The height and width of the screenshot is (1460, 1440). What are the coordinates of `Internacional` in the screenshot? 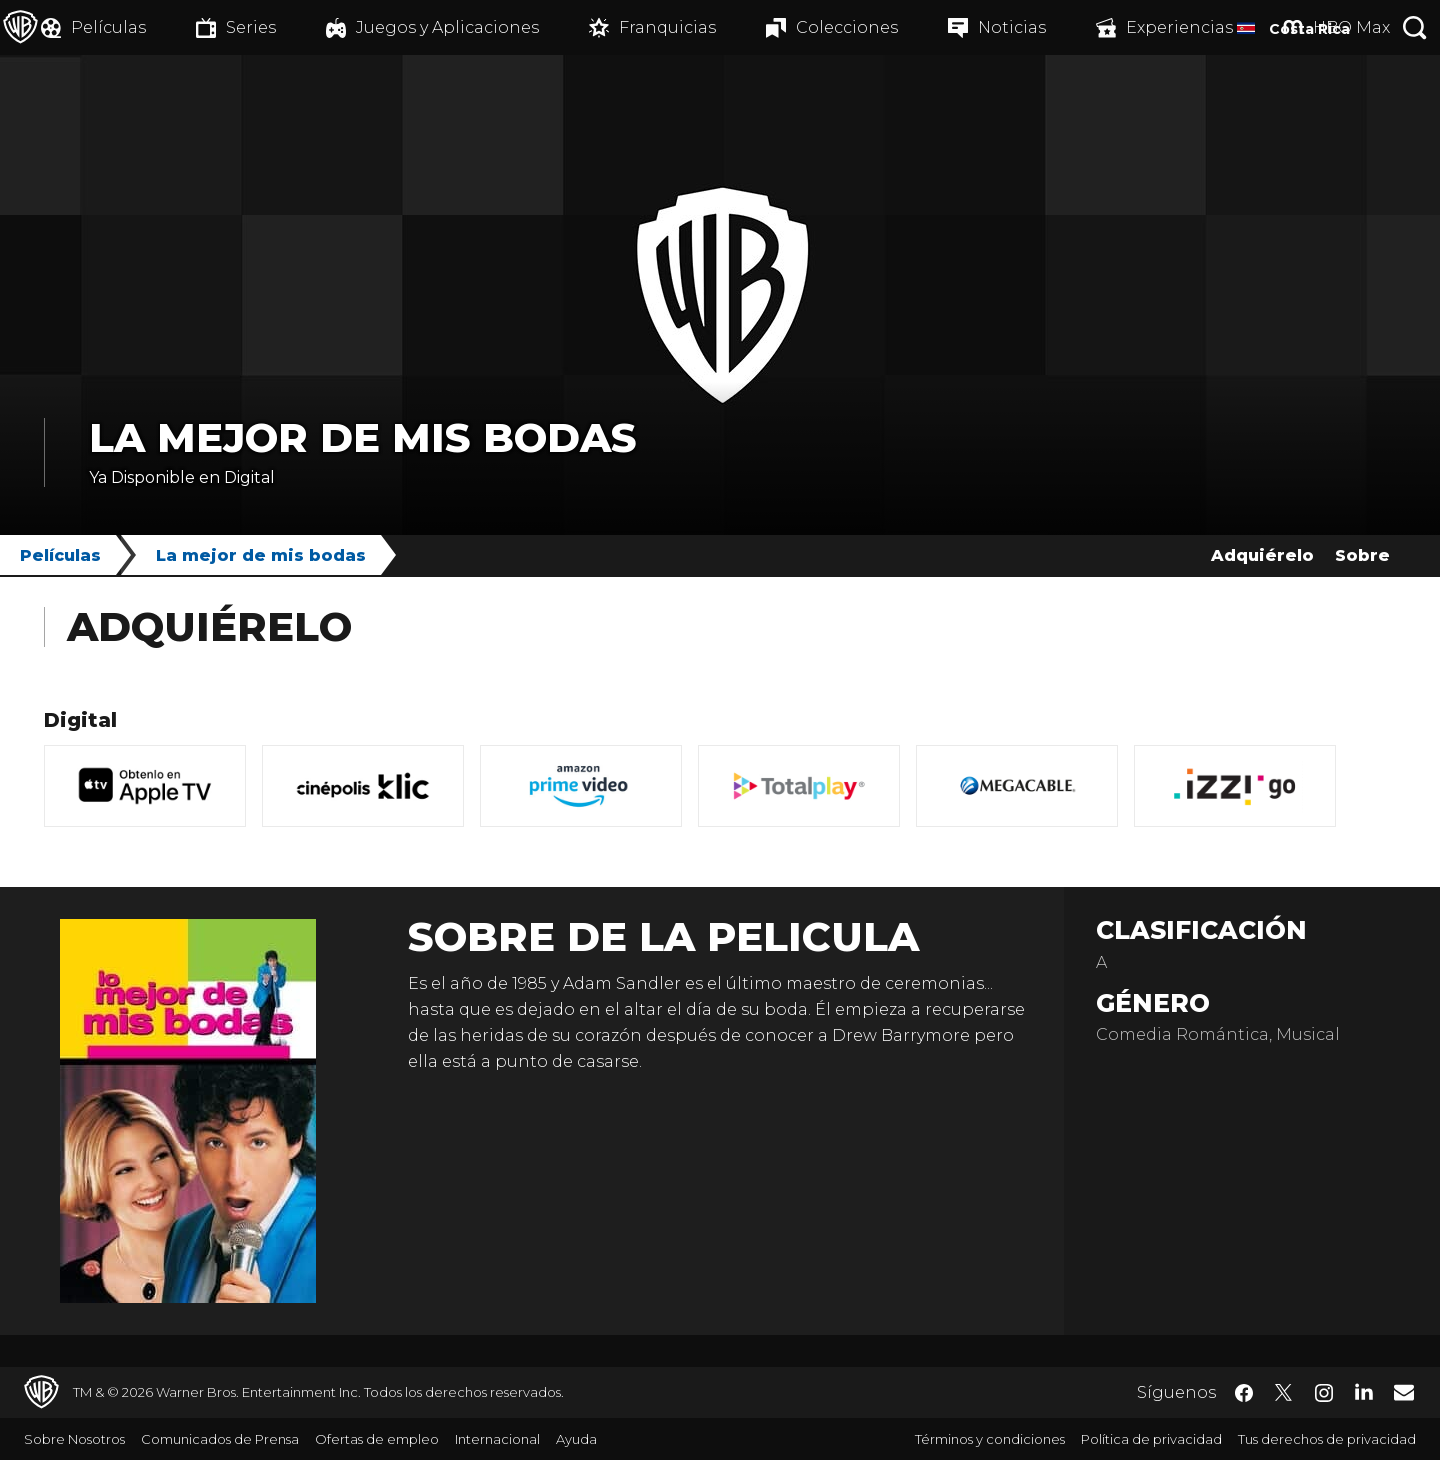 It's located at (497, 1439).